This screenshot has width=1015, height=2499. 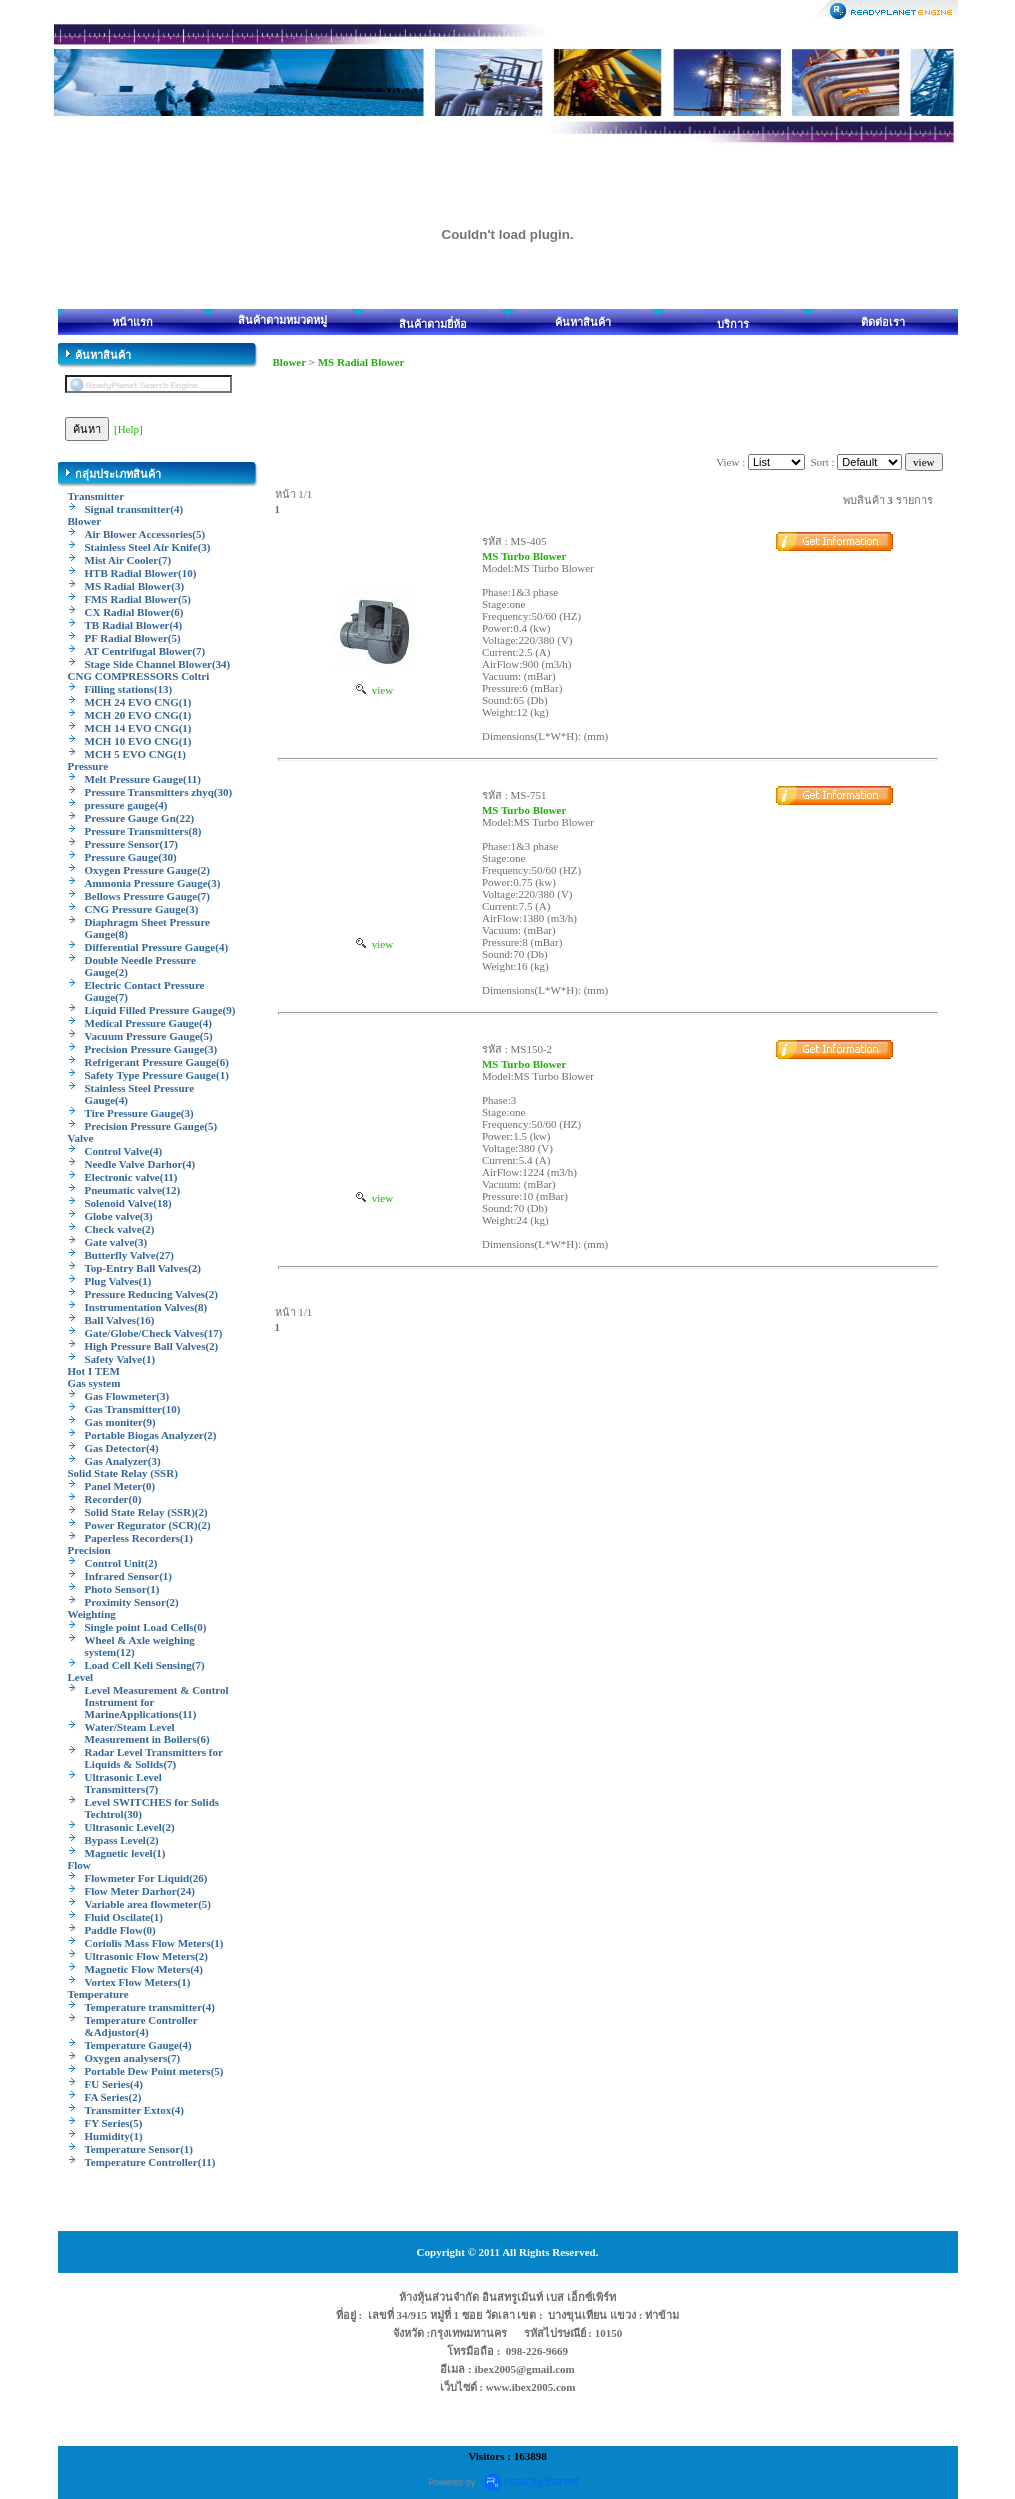 I want to click on MS Turbo Blower, so click(x=524, y=556).